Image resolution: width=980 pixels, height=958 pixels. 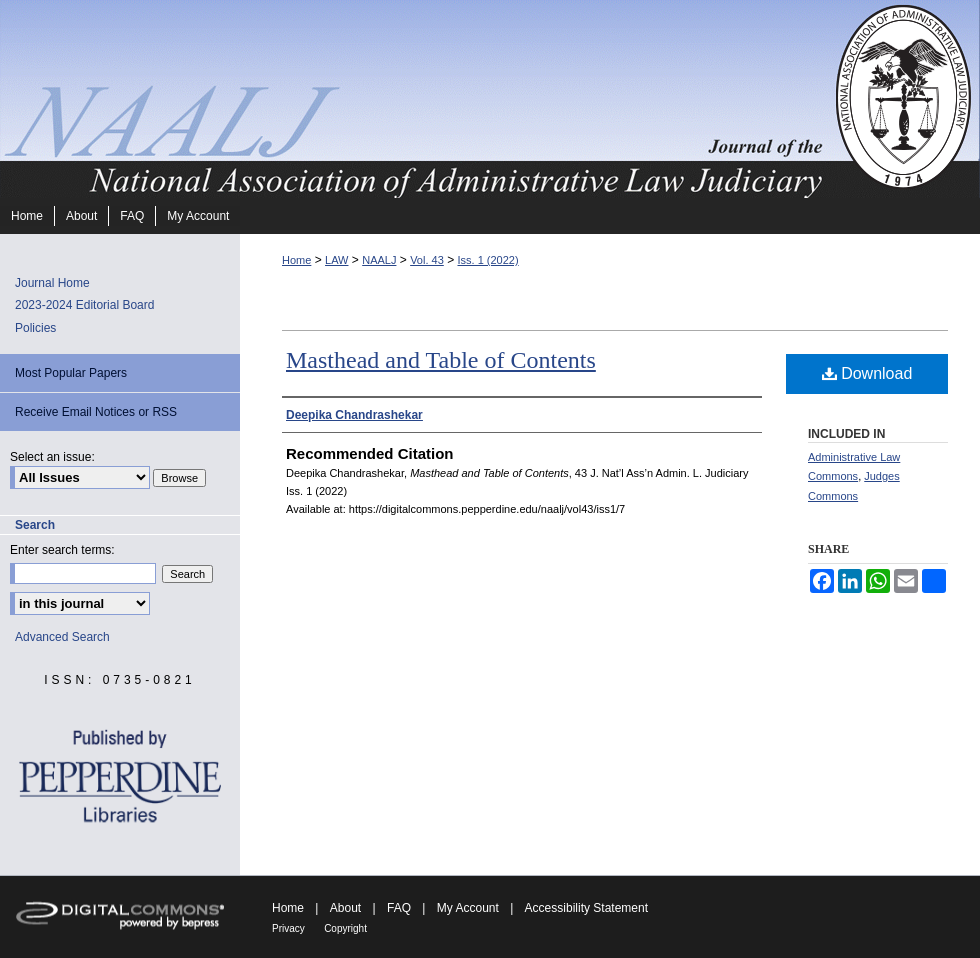 What do you see at coordinates (35, 328) in the screenshot?
I see `Policies` at bounding box center [35, 328].